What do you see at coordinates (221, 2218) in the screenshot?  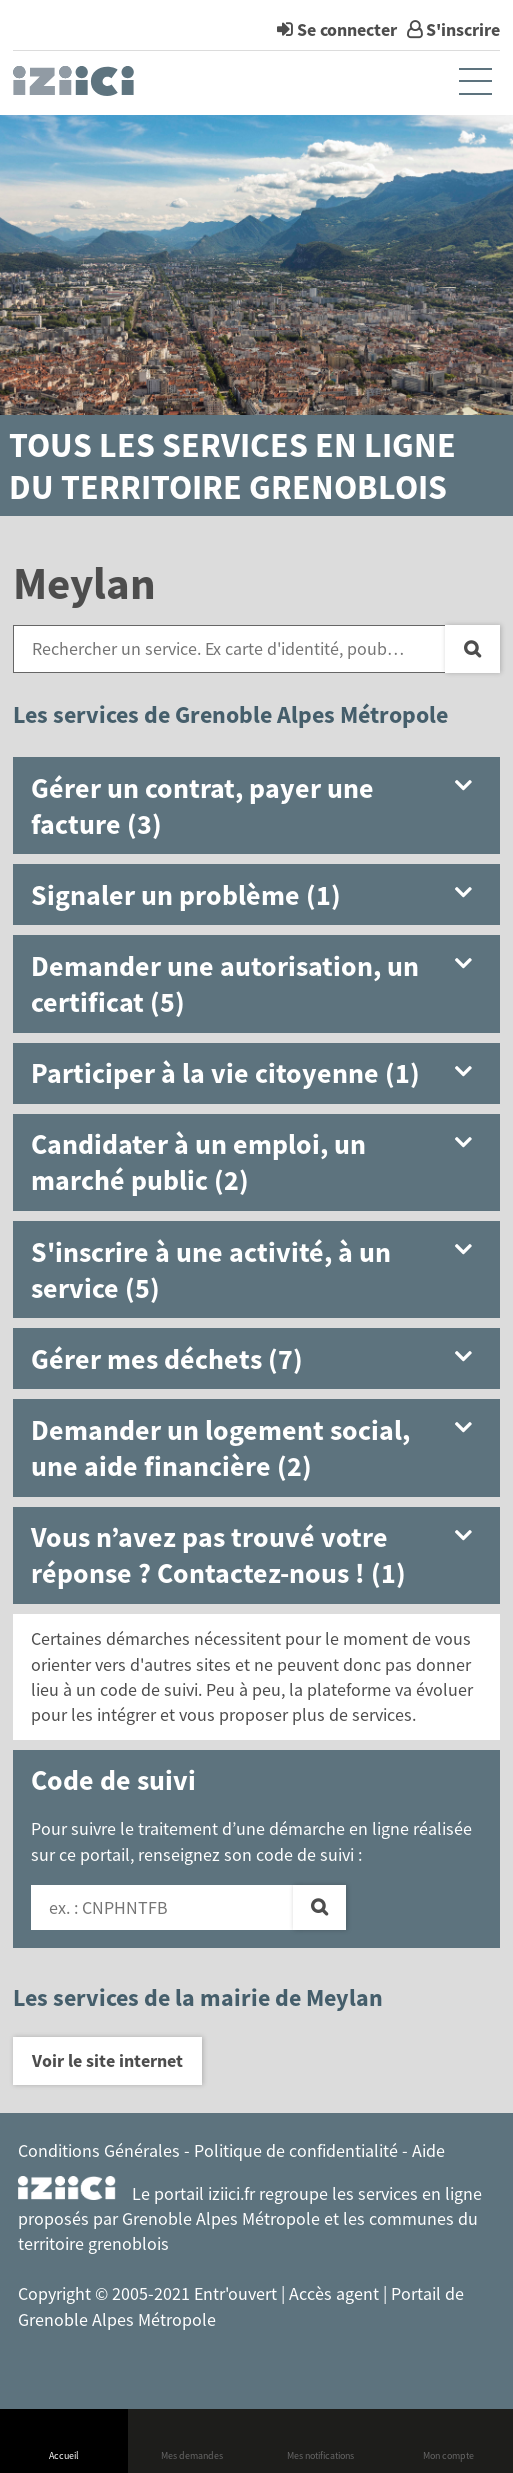 I see `Grenoble Alpes Métropole` at bounding box center [221, 2218].